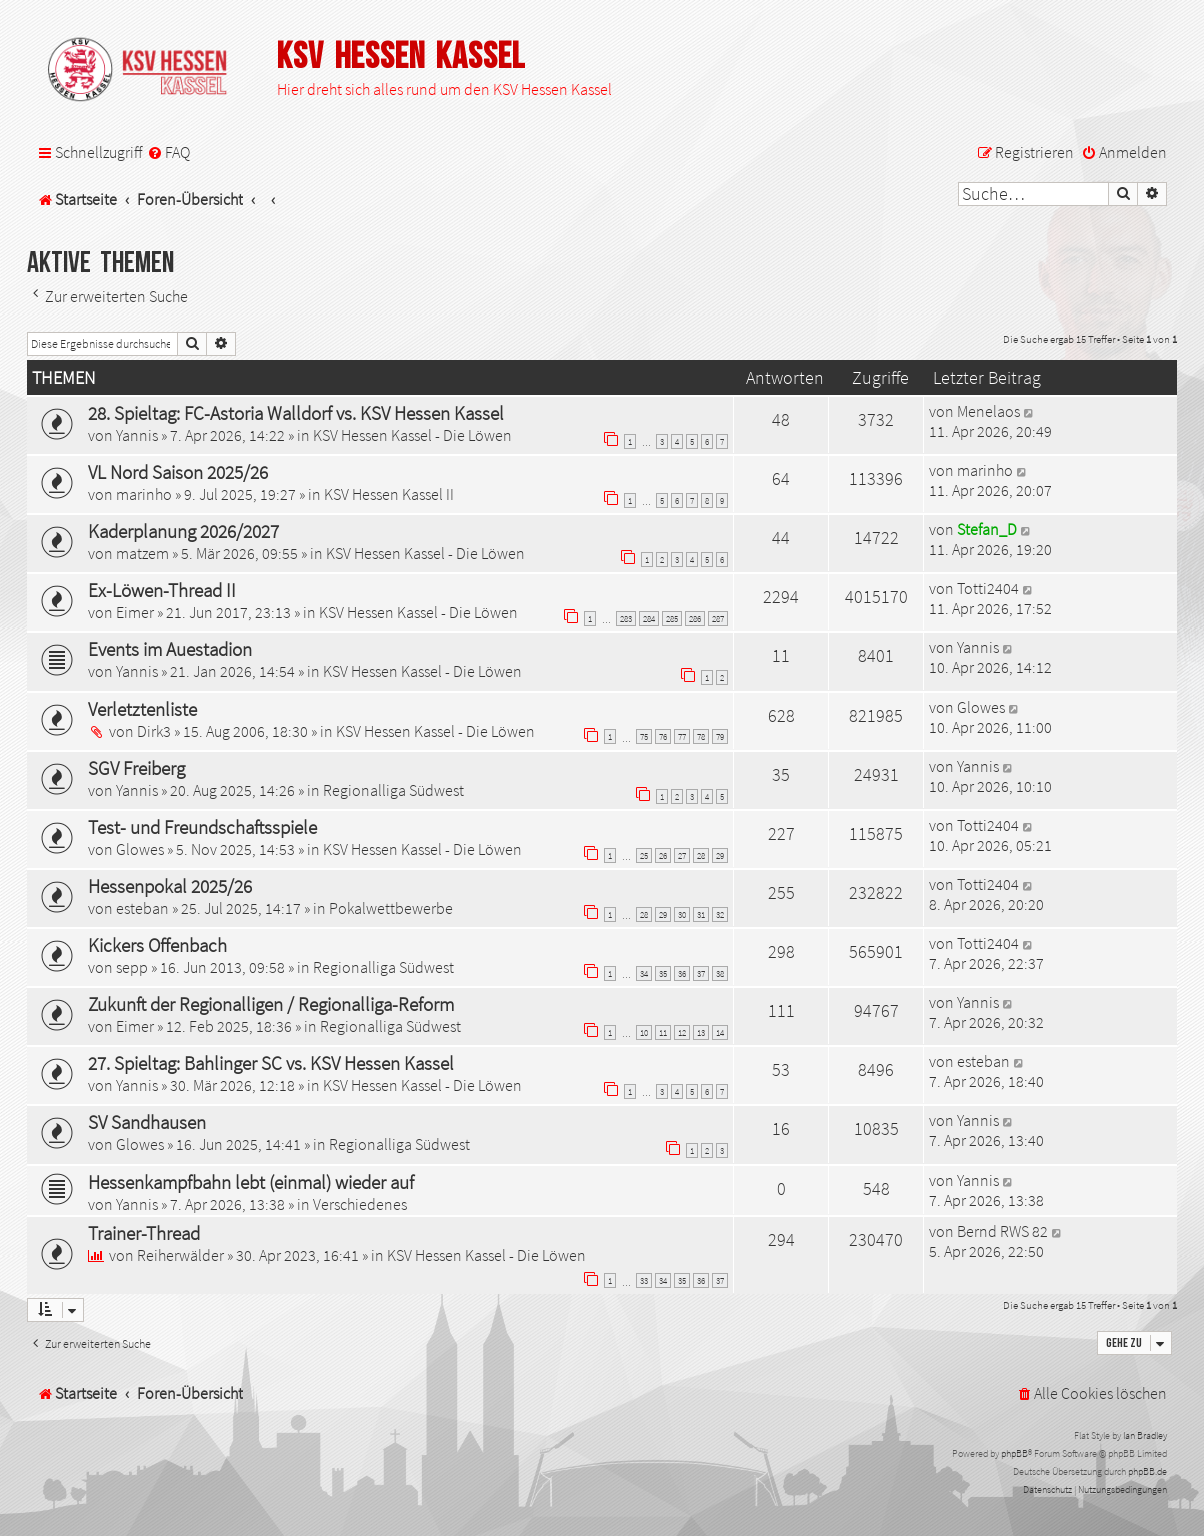  What do you see at coordinates (682, 1032) in the screenshot?
I see `12` at bounding box center [682, 1032].